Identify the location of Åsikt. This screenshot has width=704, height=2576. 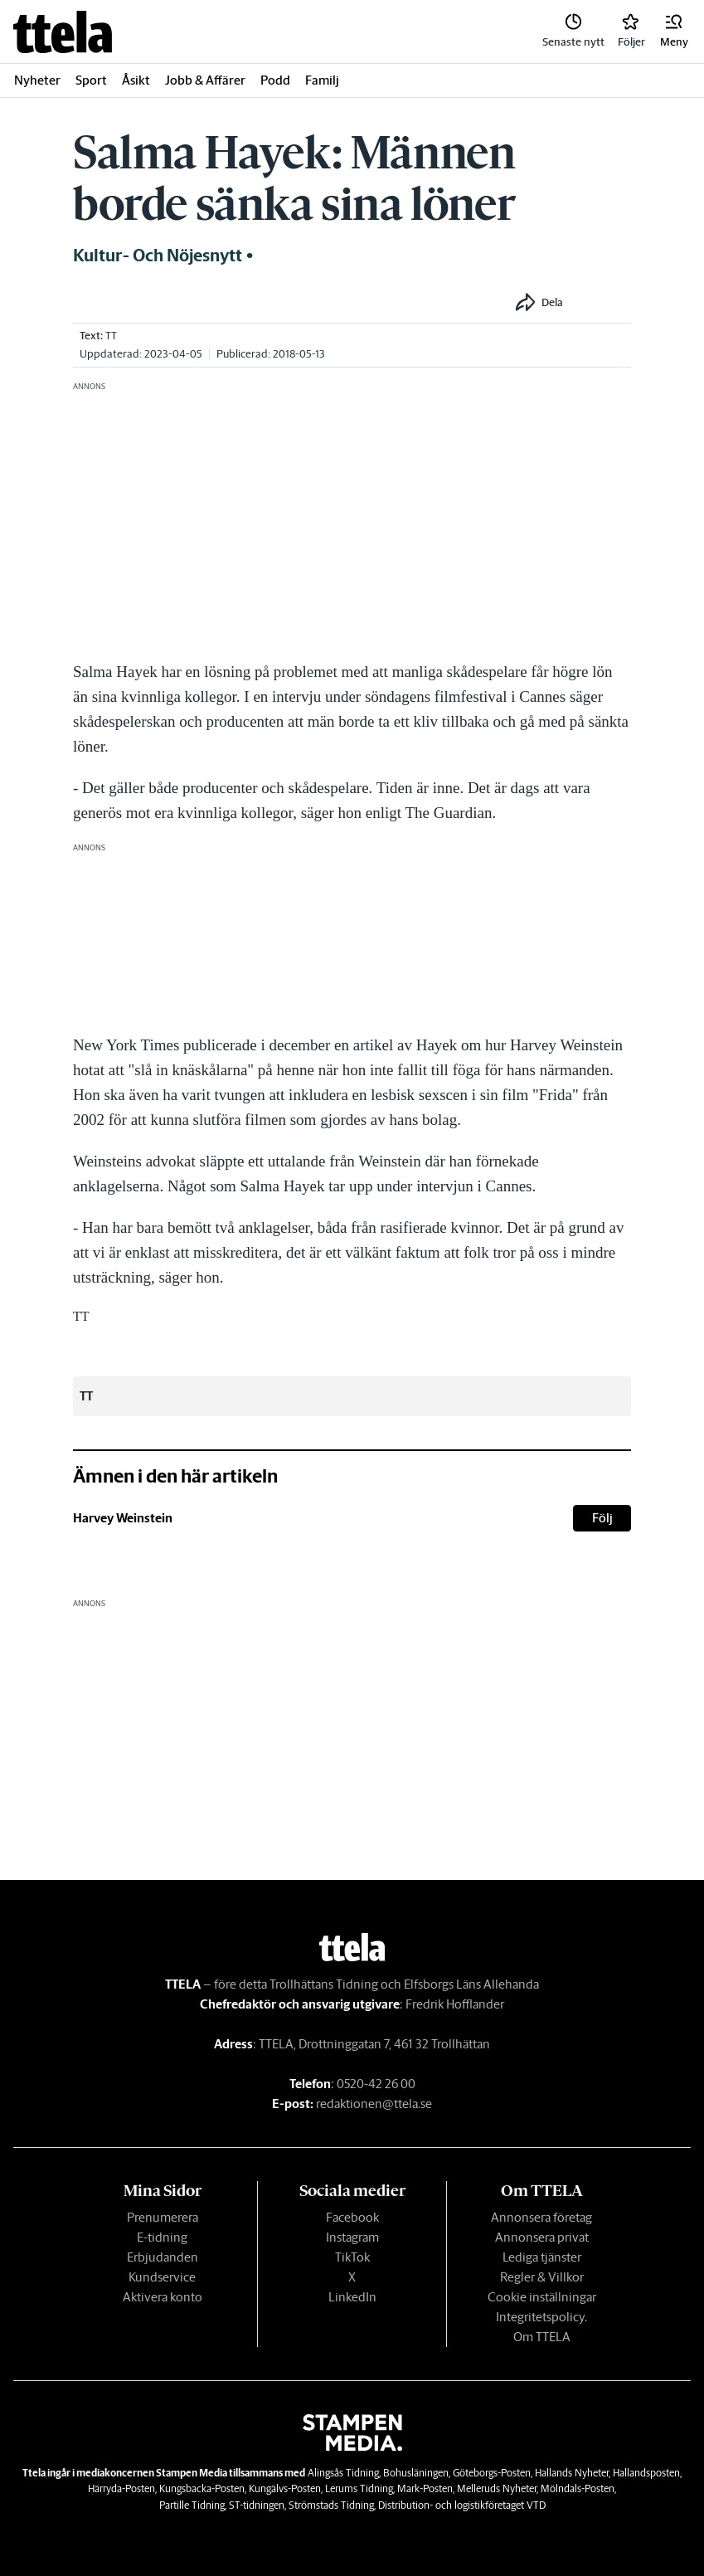
(136, 80).